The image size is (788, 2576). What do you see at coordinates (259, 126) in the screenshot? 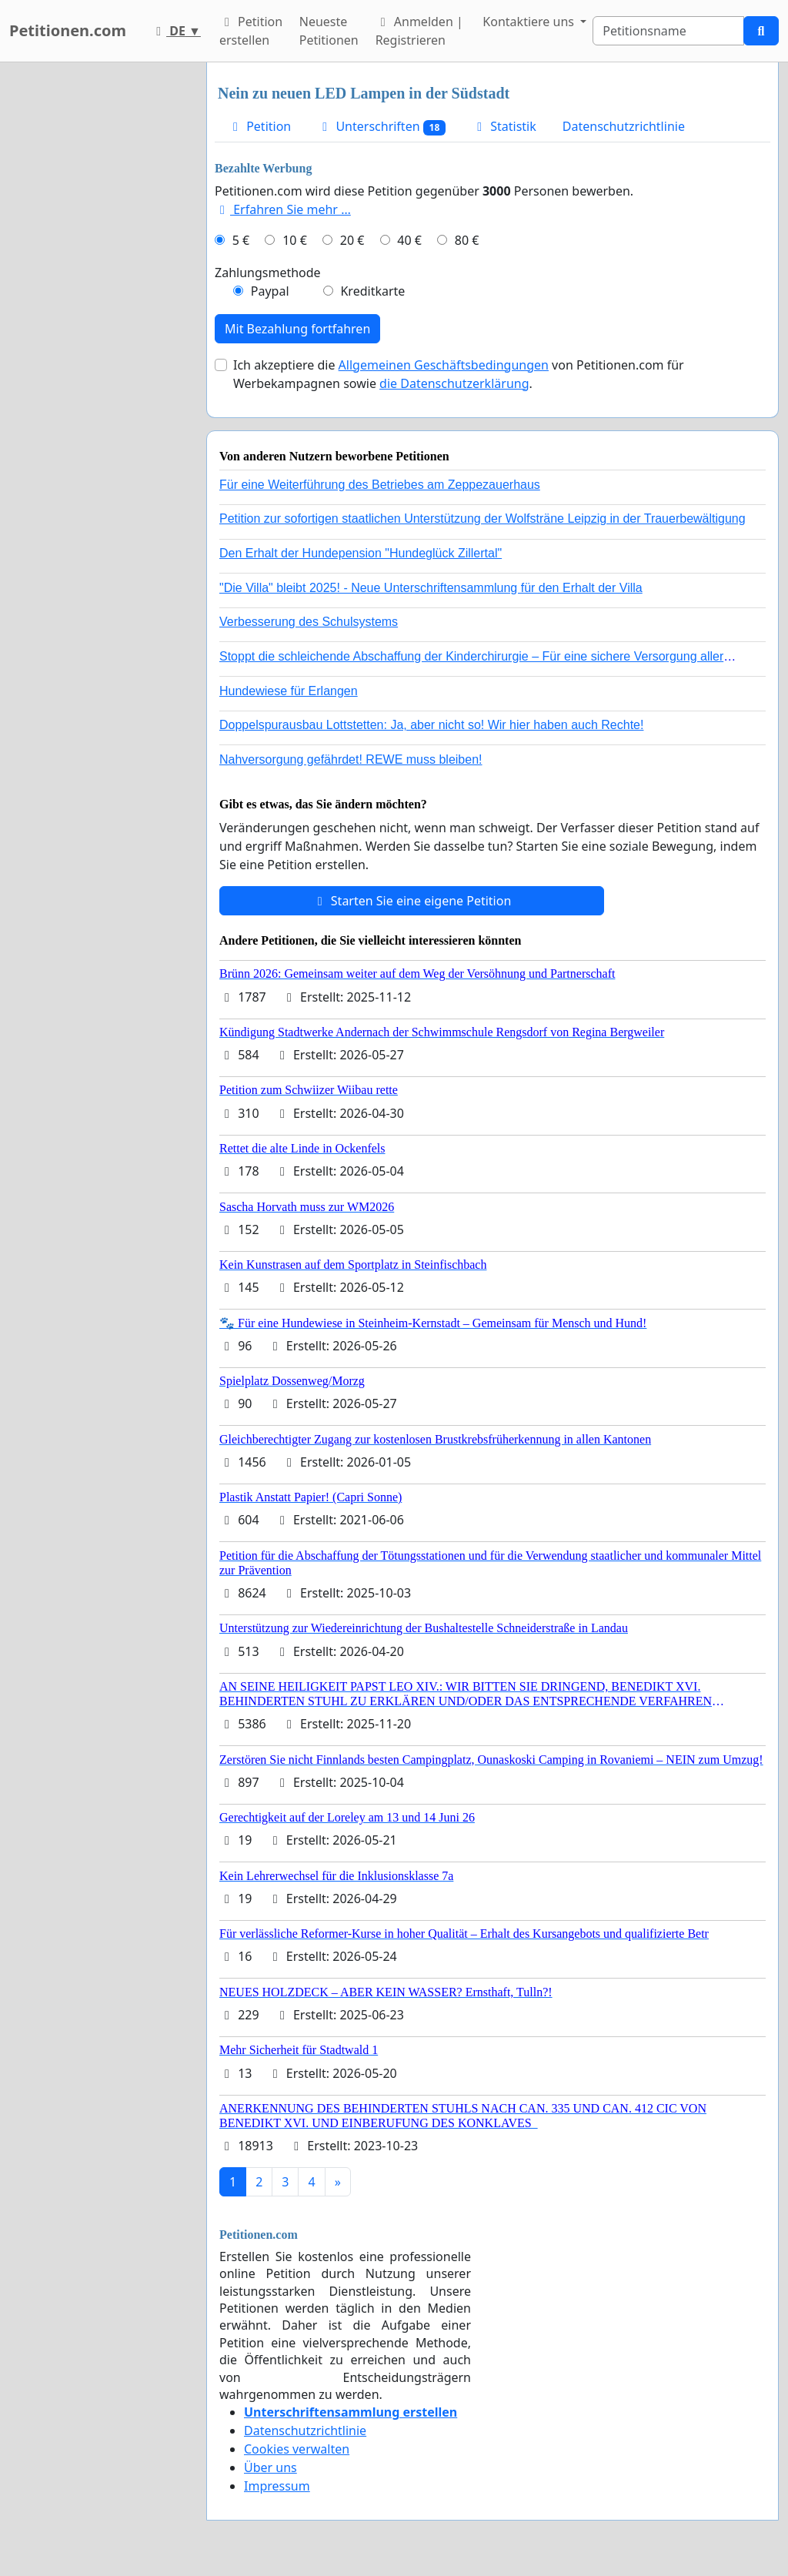
I see `Petition` at bounding box center [259, 126].